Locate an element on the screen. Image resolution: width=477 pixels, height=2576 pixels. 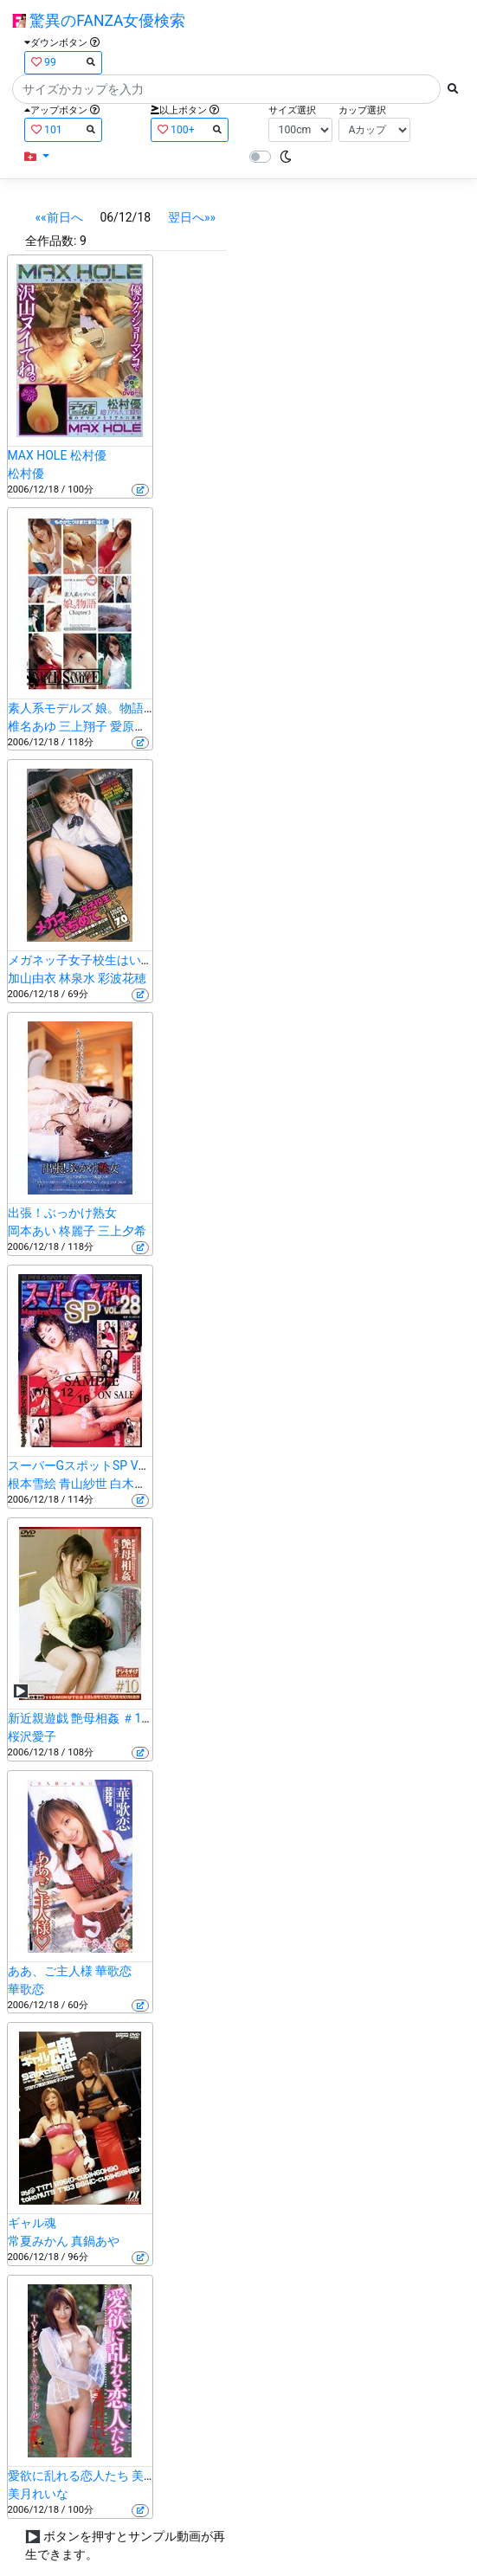
驚異のFANZA女優検索 is located at coordinates (98, 20).